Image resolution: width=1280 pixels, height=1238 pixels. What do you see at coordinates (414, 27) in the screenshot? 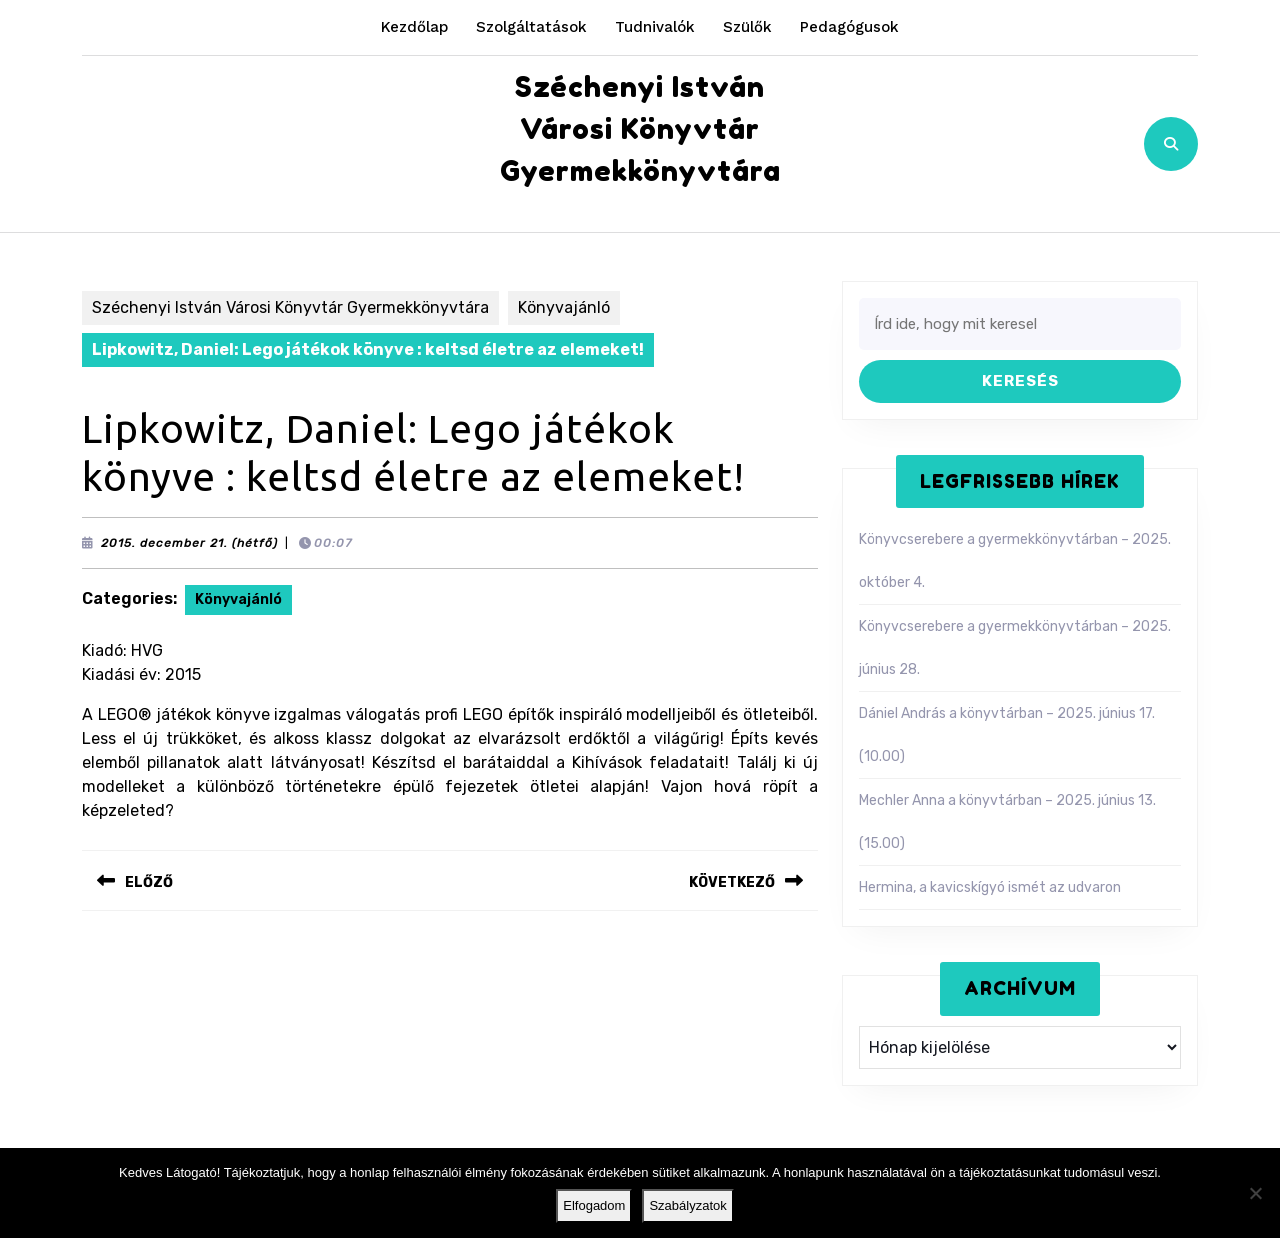
I see `Kezdőlap` at bounding box center [414, 27].